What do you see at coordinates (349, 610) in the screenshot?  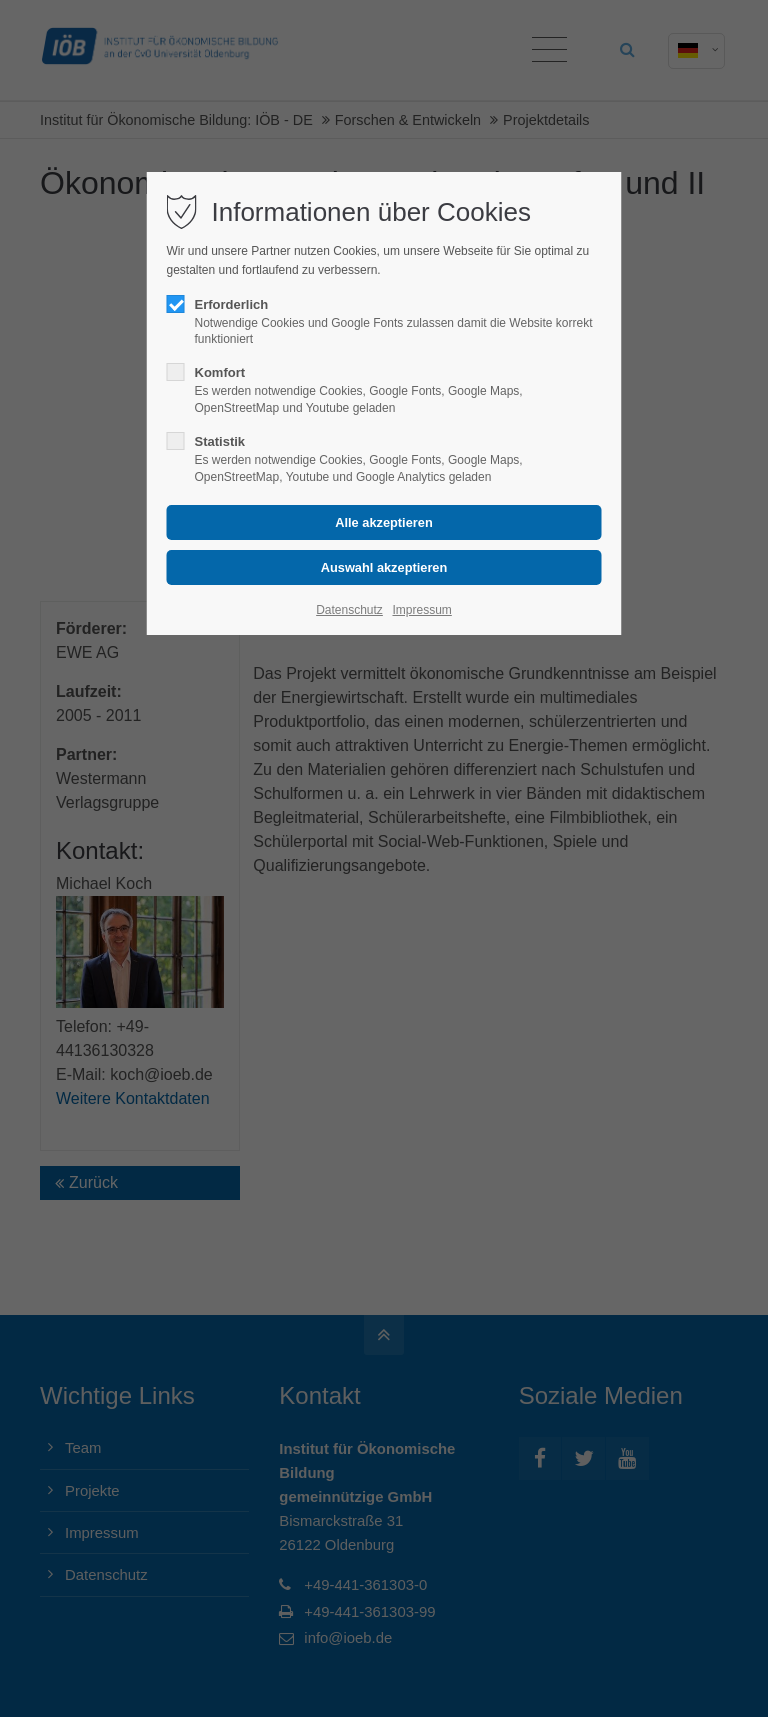 I see `Datenschutz` at bounding box center [349, 610].